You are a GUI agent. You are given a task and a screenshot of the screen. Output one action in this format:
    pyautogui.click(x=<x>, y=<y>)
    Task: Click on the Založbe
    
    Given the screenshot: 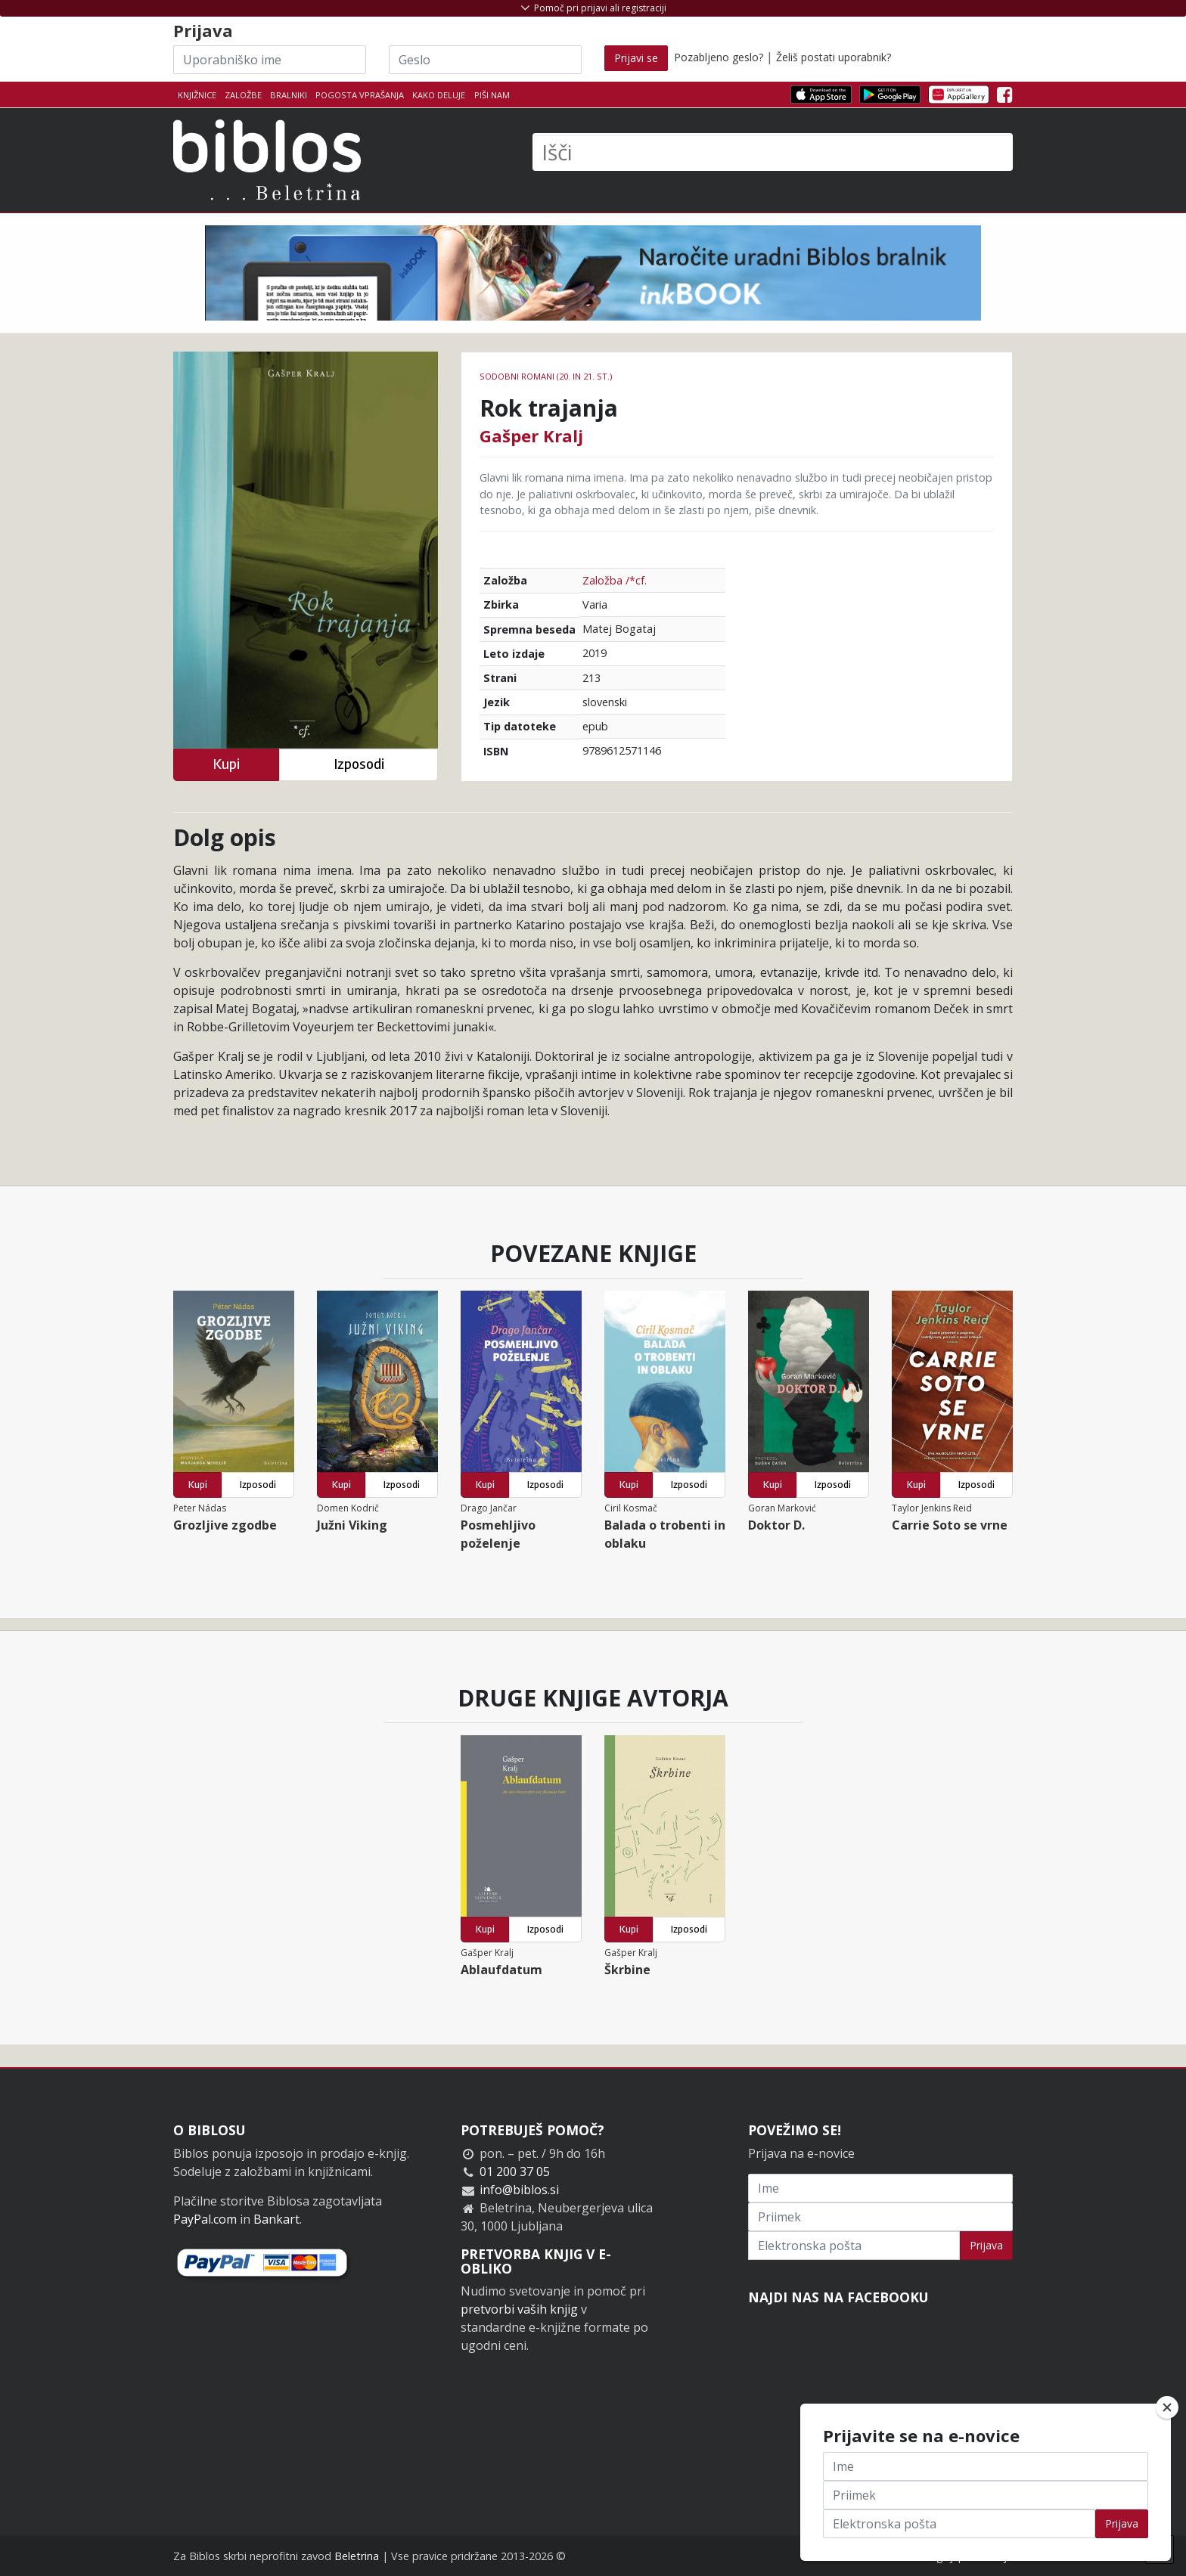 What is the action you would take?
    pyautogui.click(x=243, y=95)
    